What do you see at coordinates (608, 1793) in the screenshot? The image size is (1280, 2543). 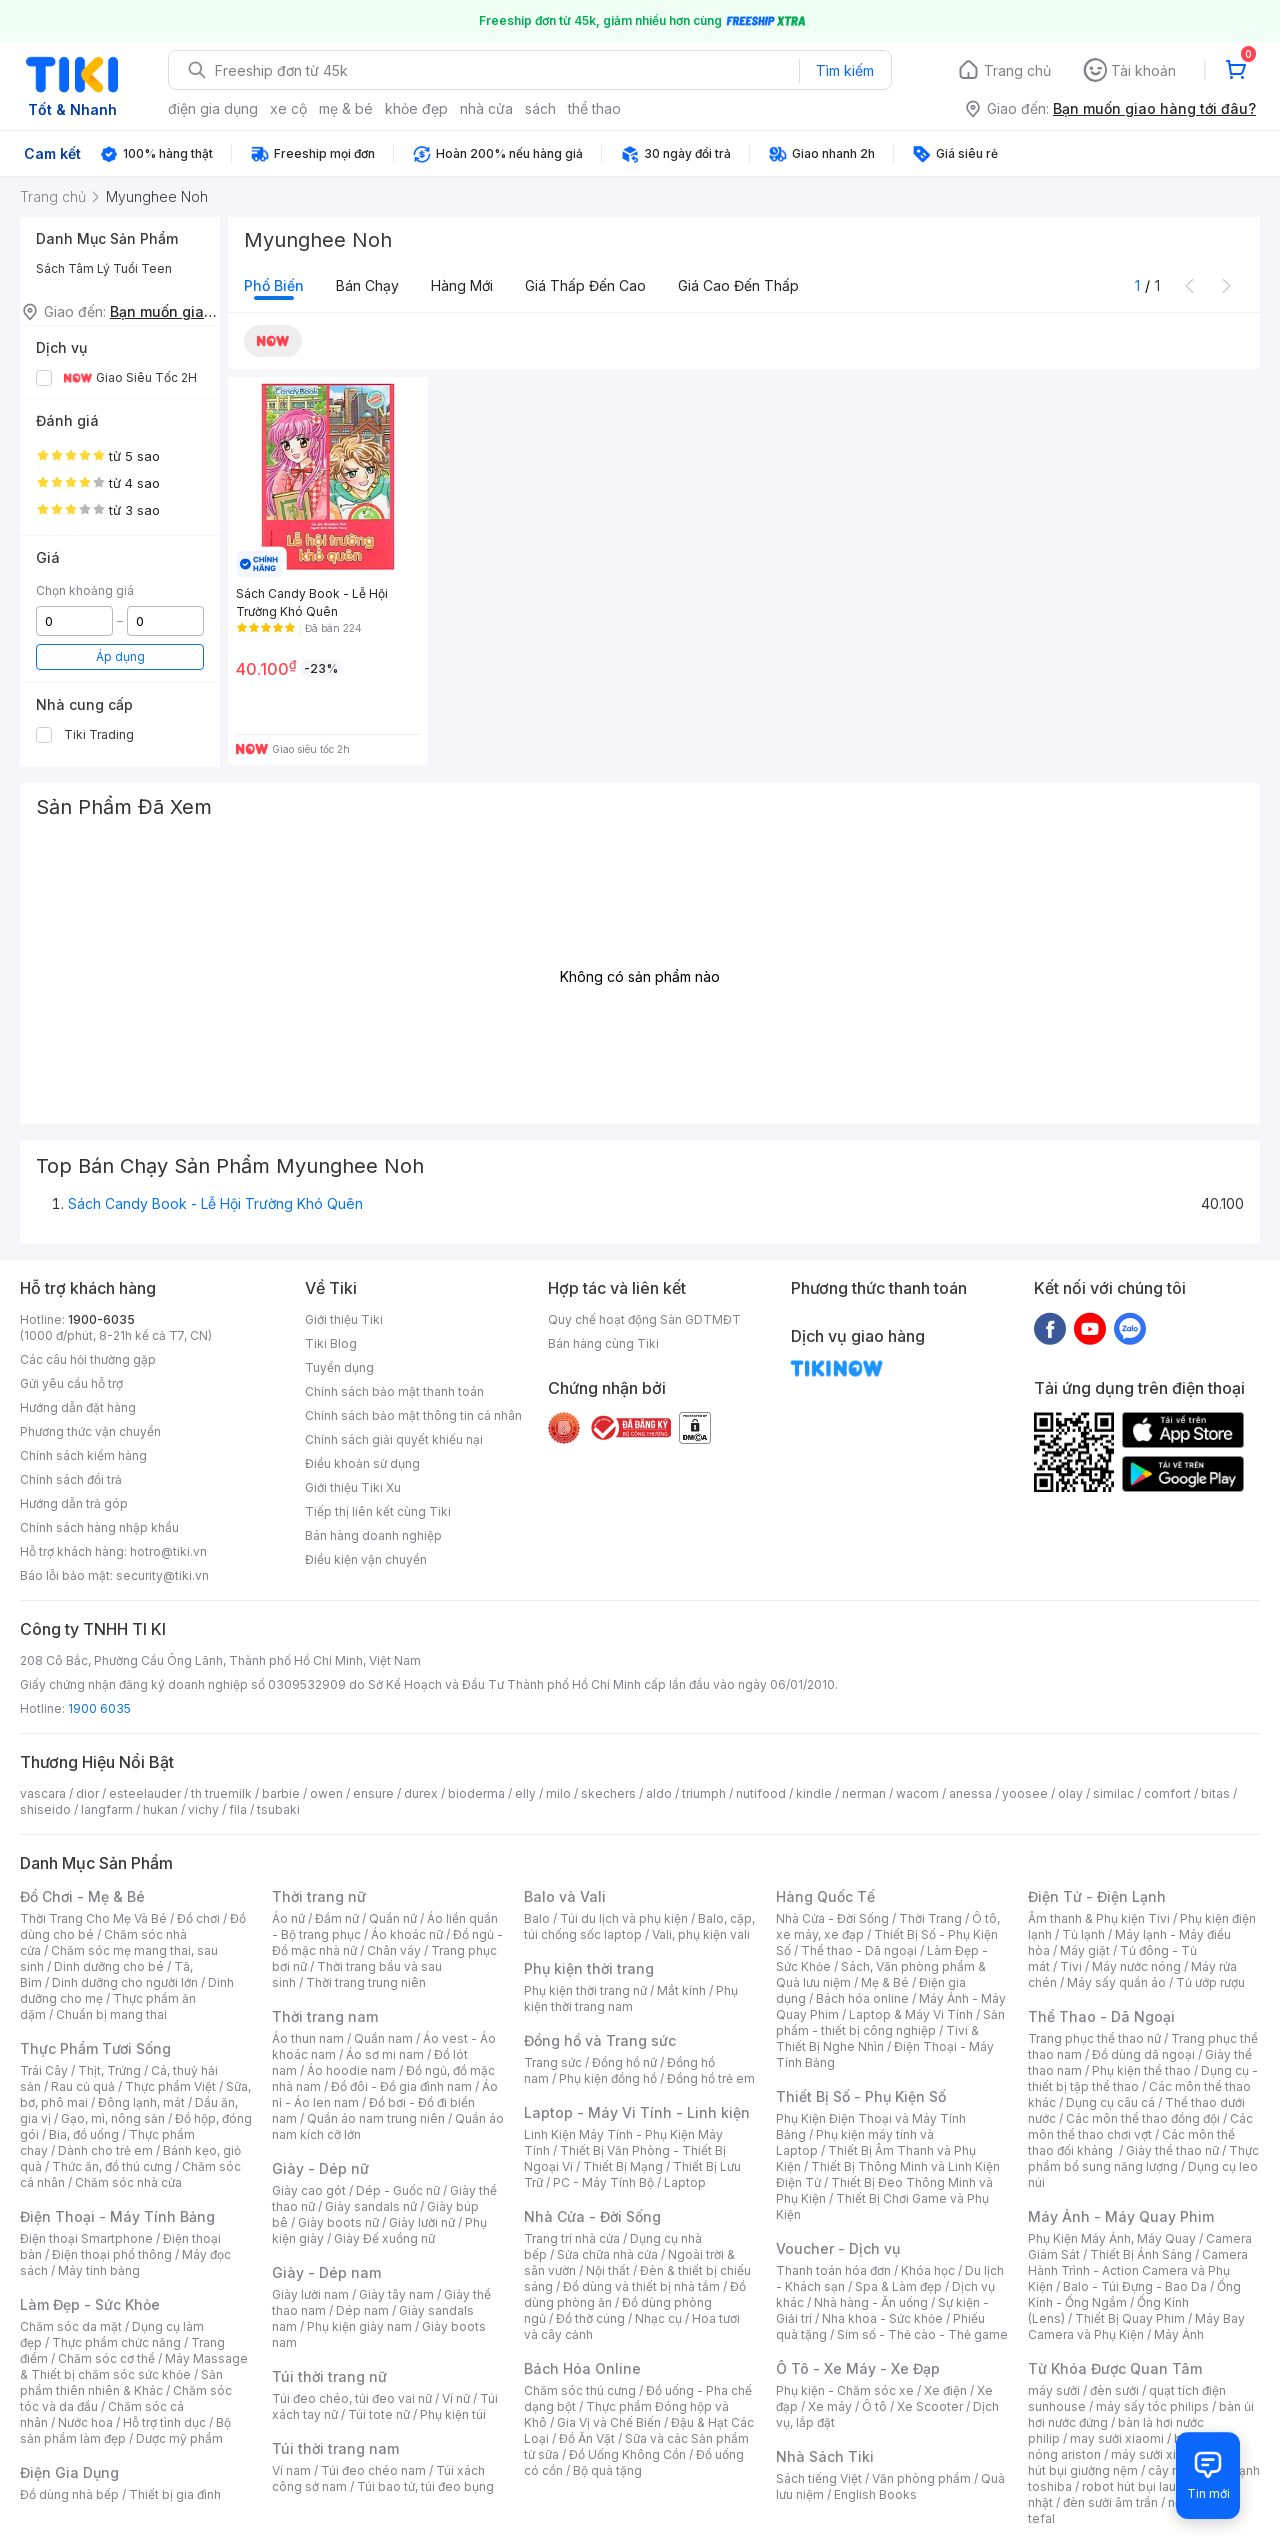 I see `skechers` at bounding box center [608, 1793].